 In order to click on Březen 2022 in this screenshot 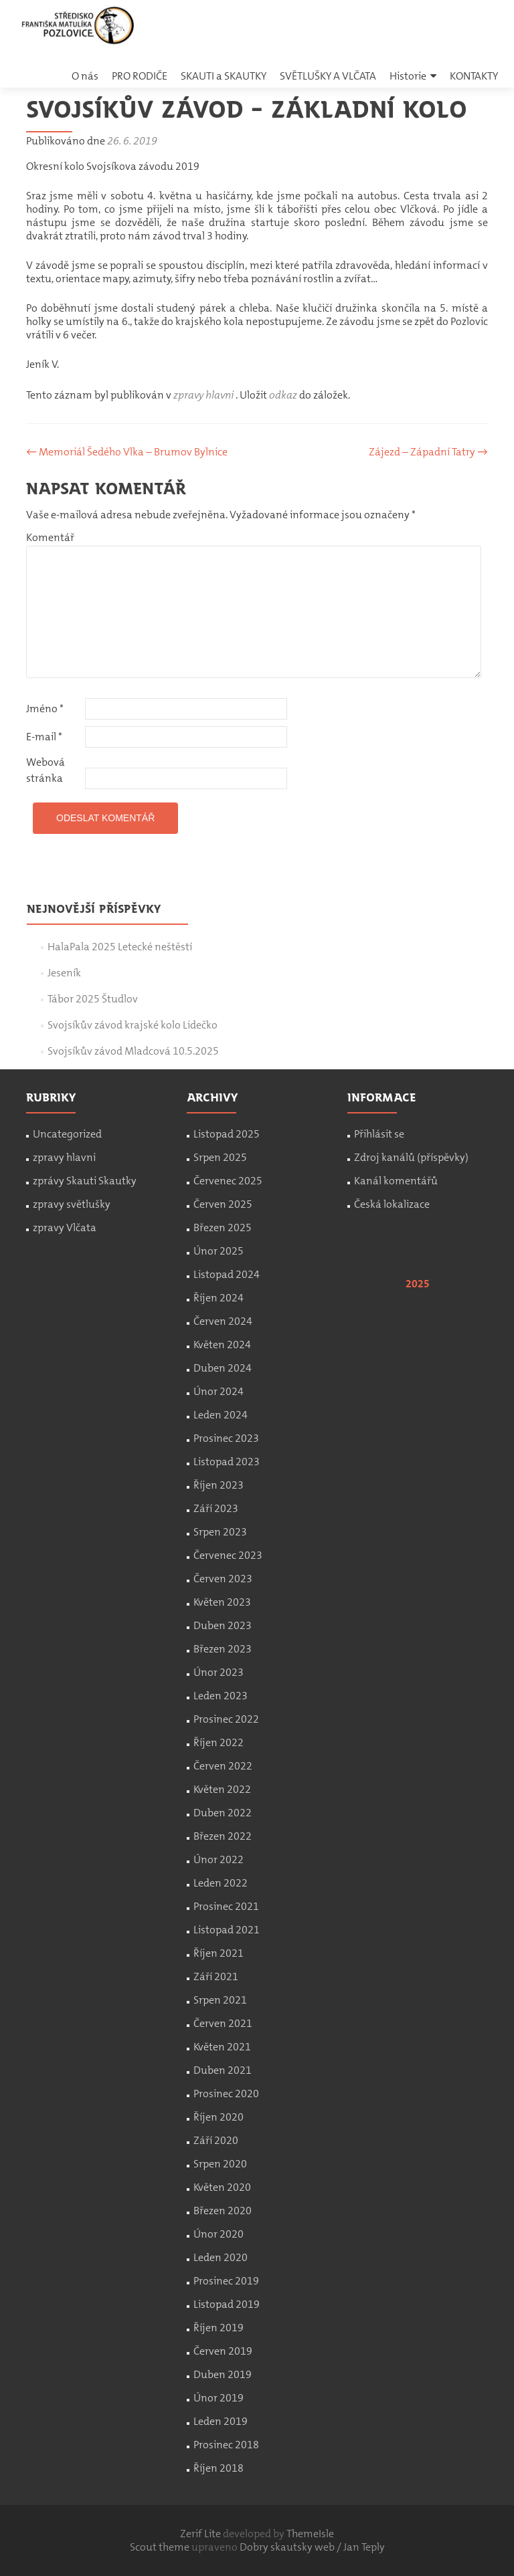, I will do `click(222, 1836)`.